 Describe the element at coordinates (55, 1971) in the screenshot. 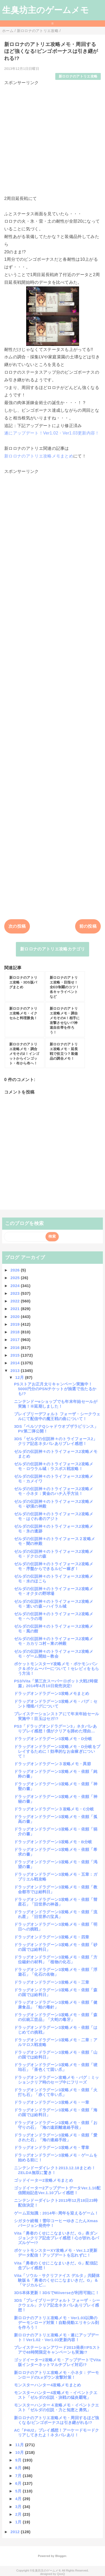

I see `ドラッグオンドラグーン3攻略メモ・依頼「浮遊石」「化石の名物」` at that location.